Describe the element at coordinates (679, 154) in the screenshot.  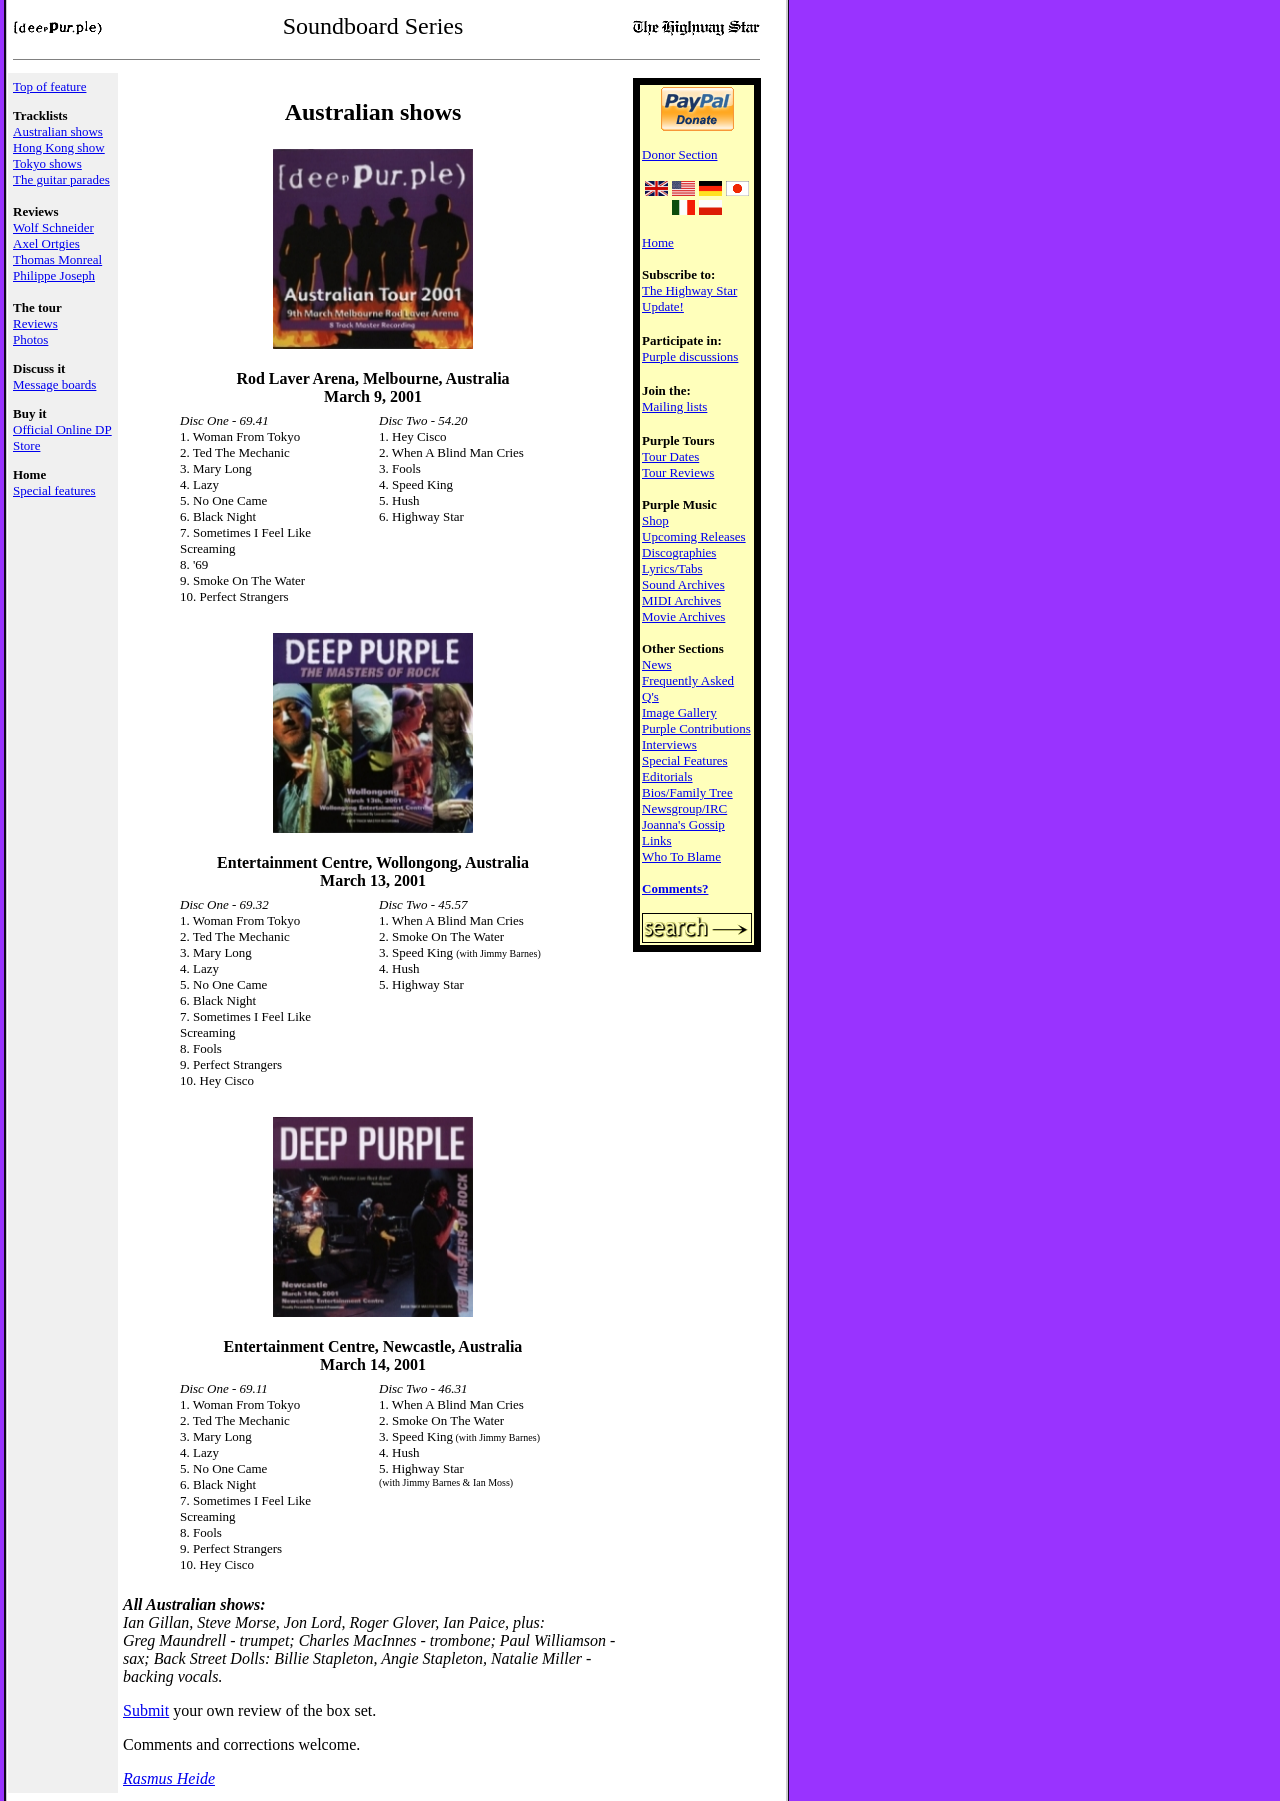
I see `Donor Section` at that location.